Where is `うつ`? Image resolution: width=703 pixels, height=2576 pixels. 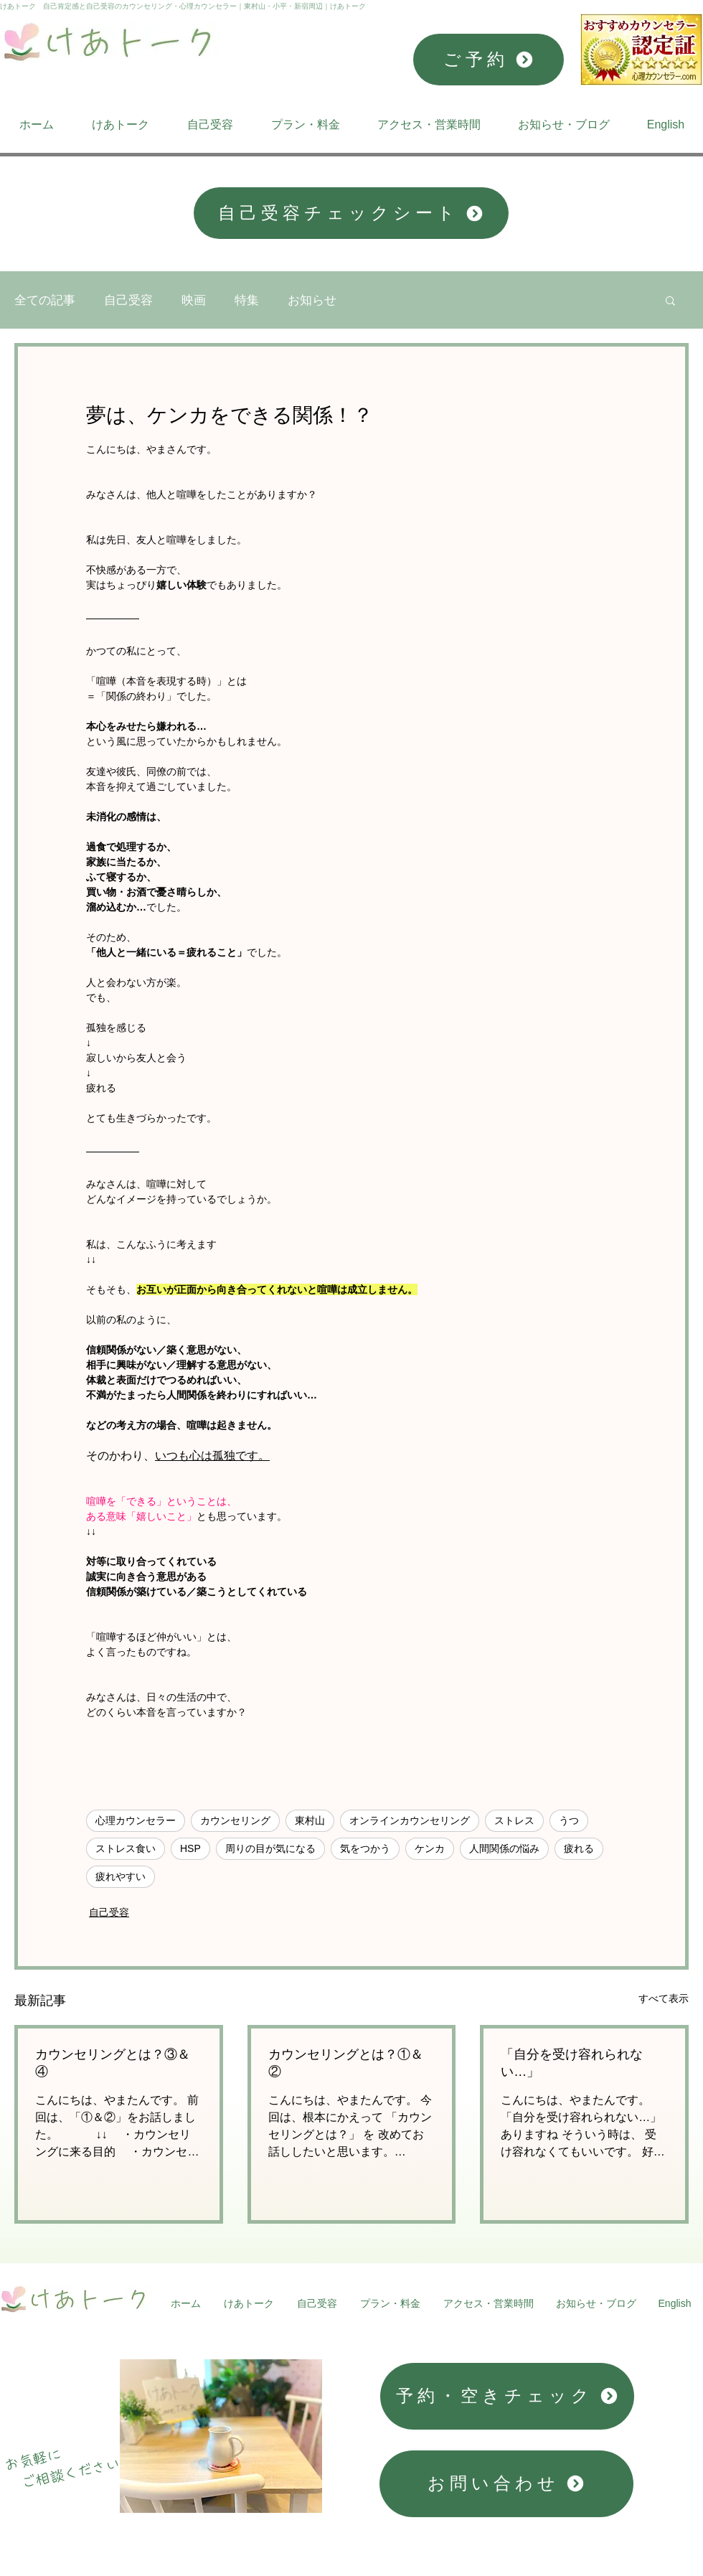
うつ is located at coordinates (569, 1820).